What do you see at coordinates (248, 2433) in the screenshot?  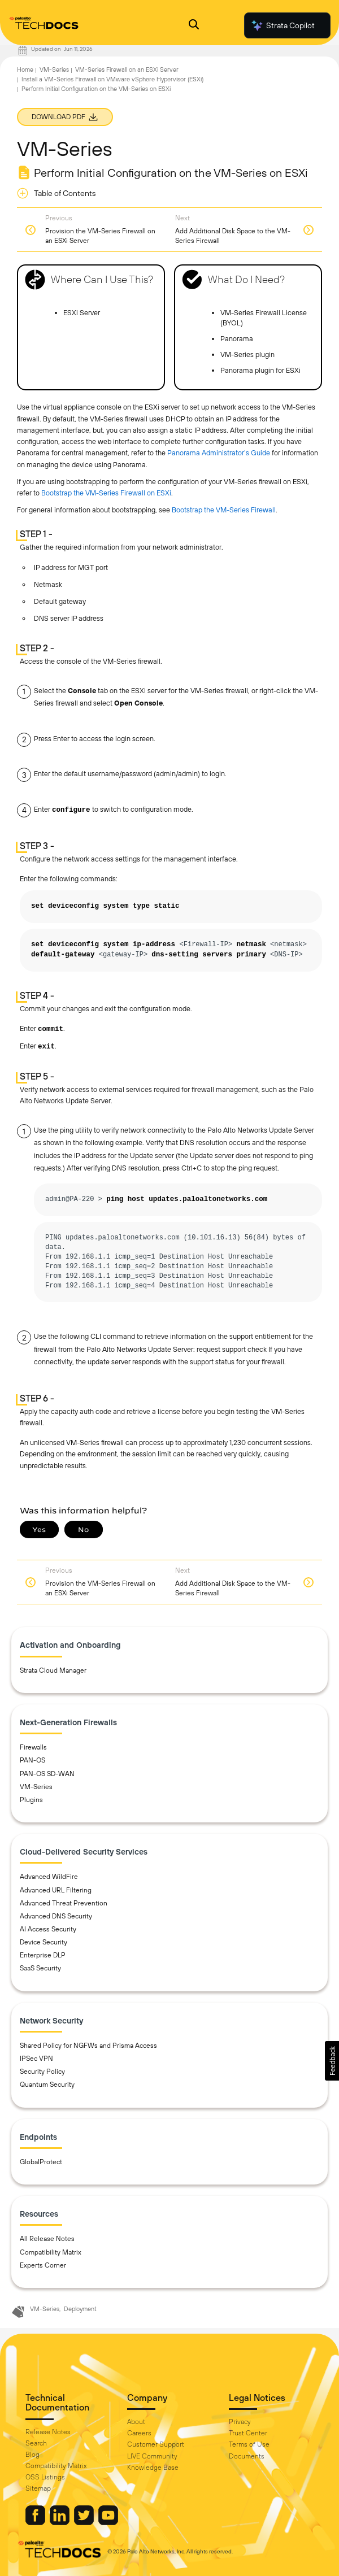 I see `Trust Center` at bounding box center [248, 2433].